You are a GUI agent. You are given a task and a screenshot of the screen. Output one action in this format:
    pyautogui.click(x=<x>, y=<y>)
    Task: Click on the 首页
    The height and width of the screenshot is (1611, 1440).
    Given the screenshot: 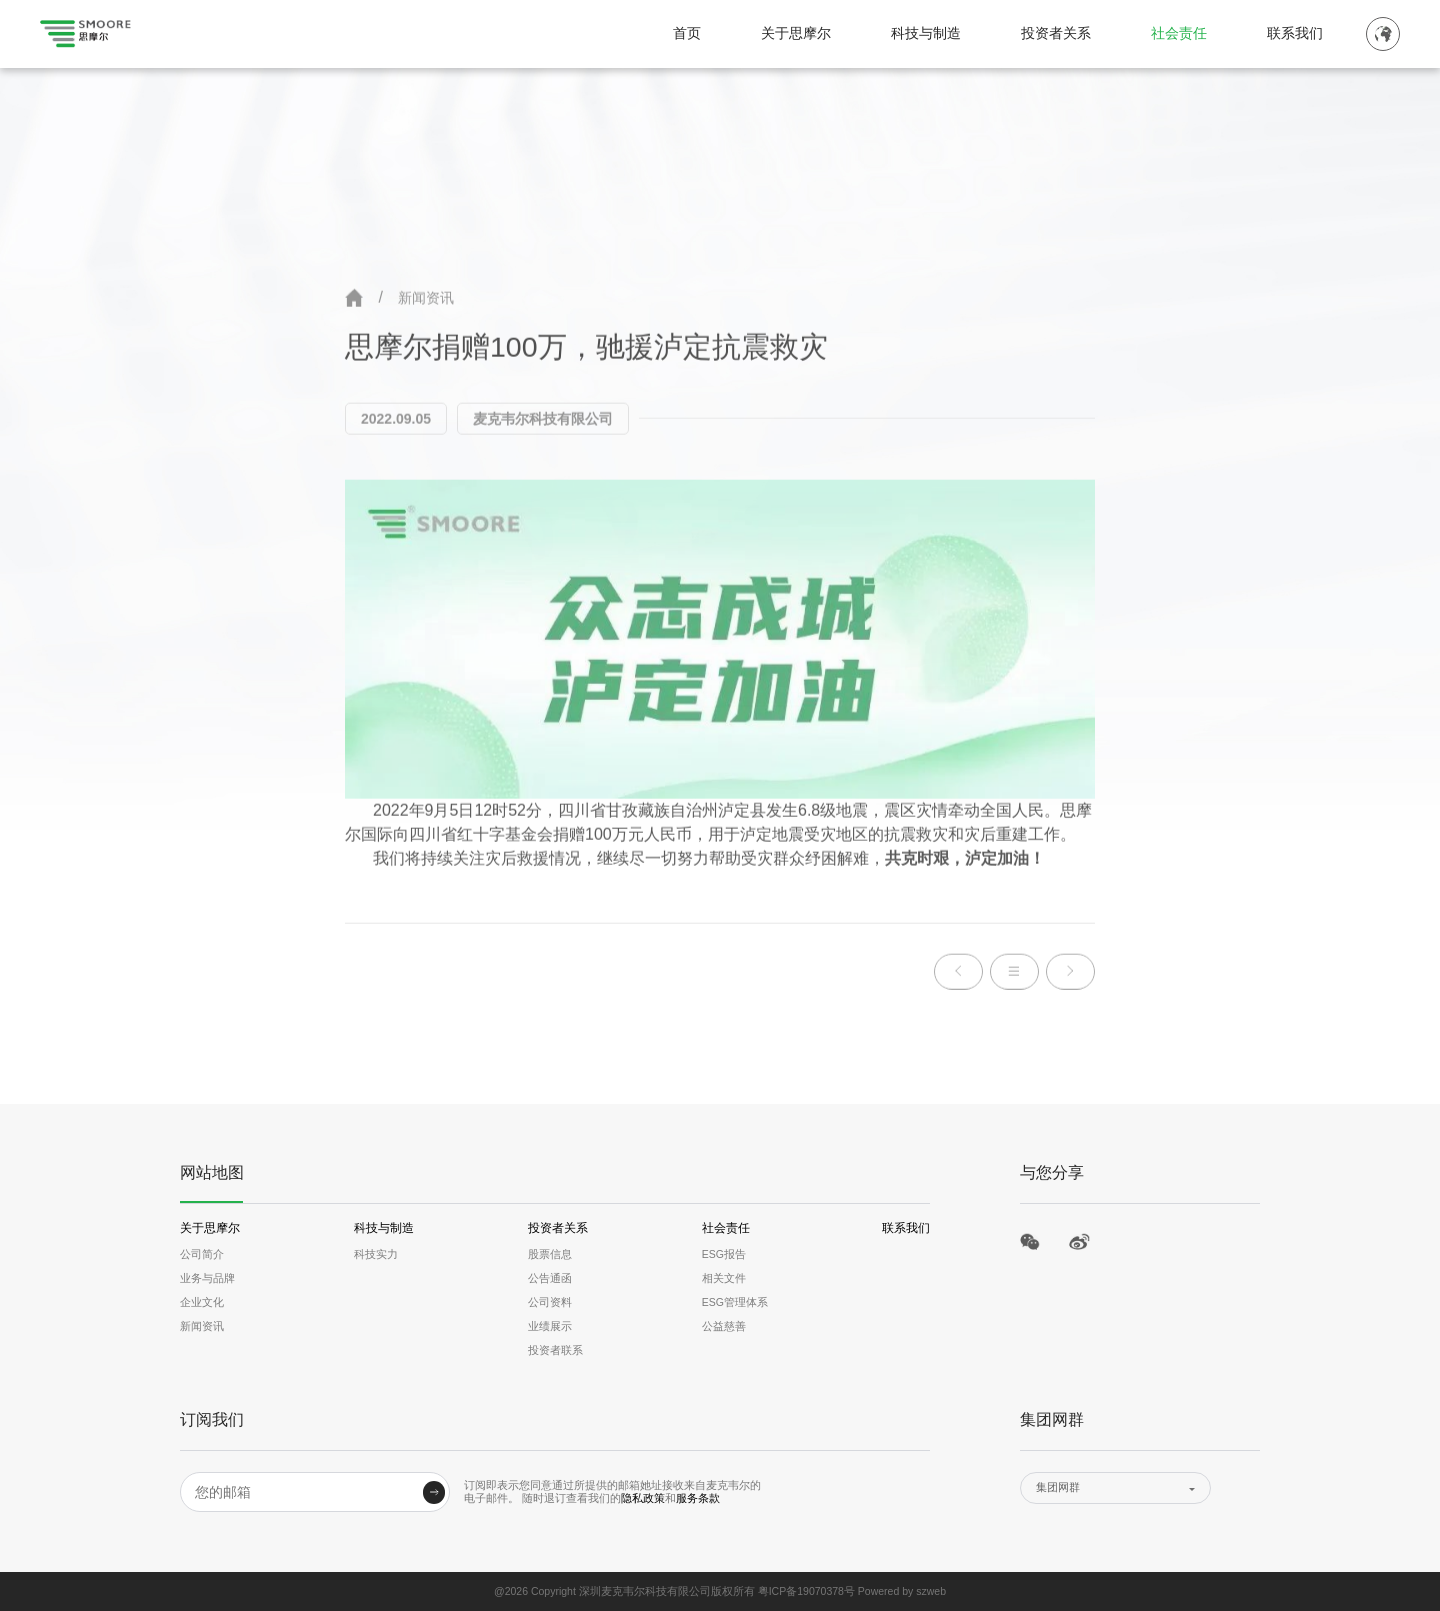 What is the action you would take?
    pyautogui.click(x=687, y=33)
    